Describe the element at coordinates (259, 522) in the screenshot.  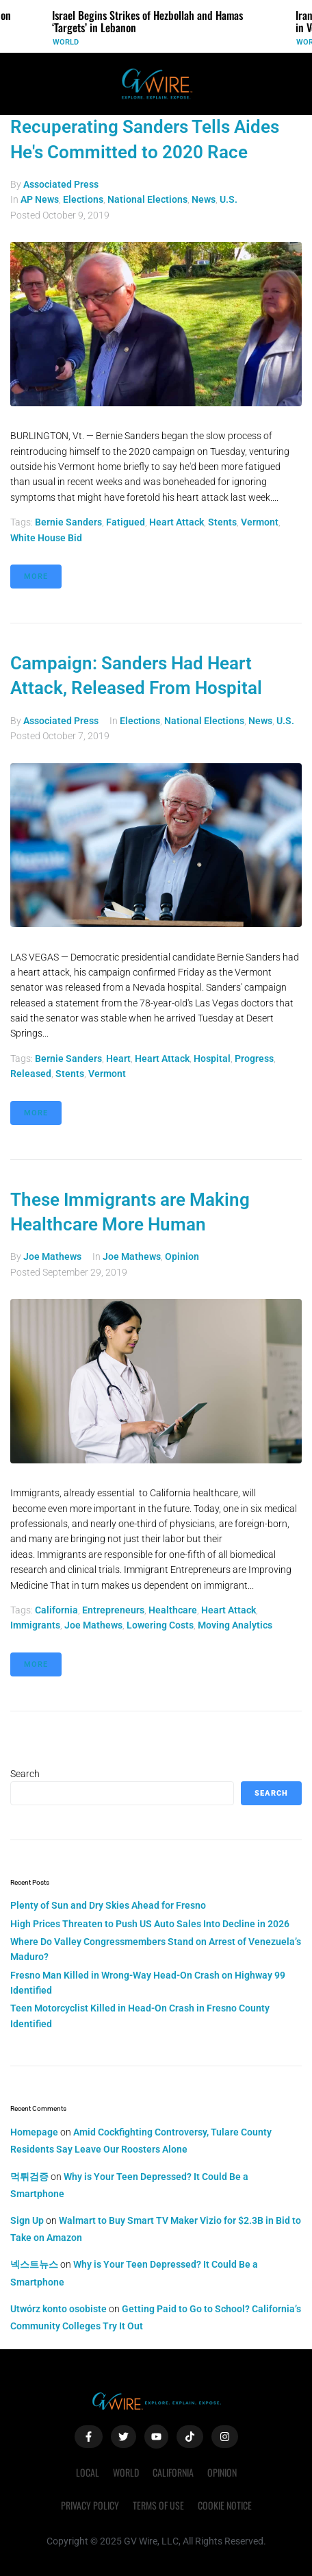
I see `vermont` at that location.